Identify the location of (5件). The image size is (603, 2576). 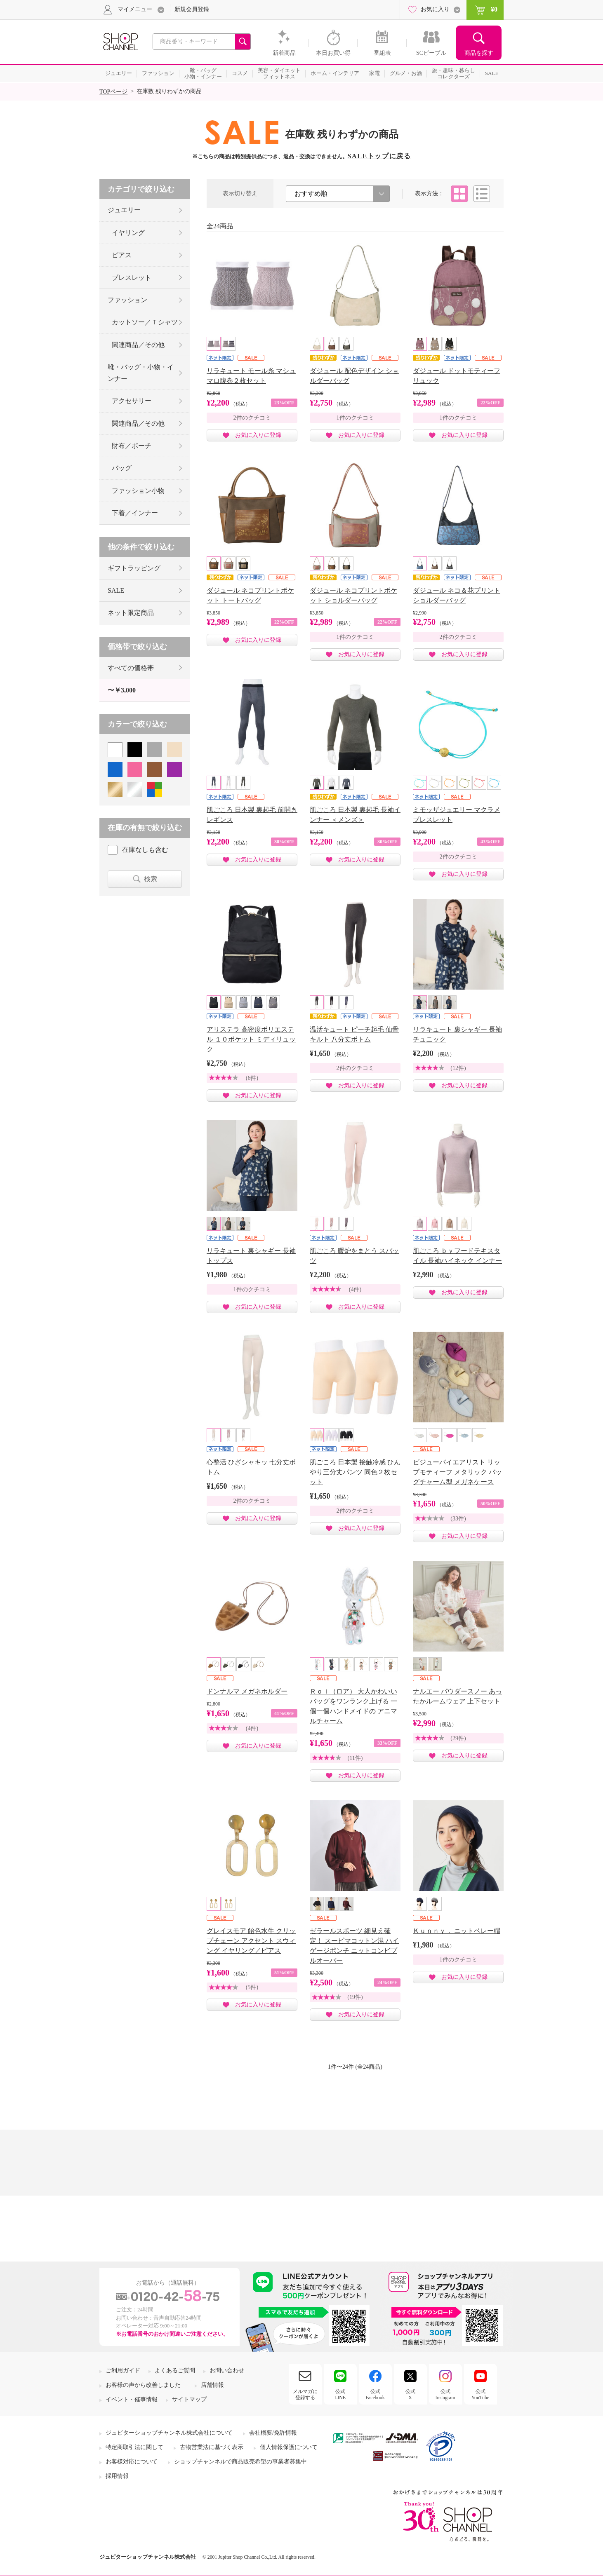
(252, 1987).